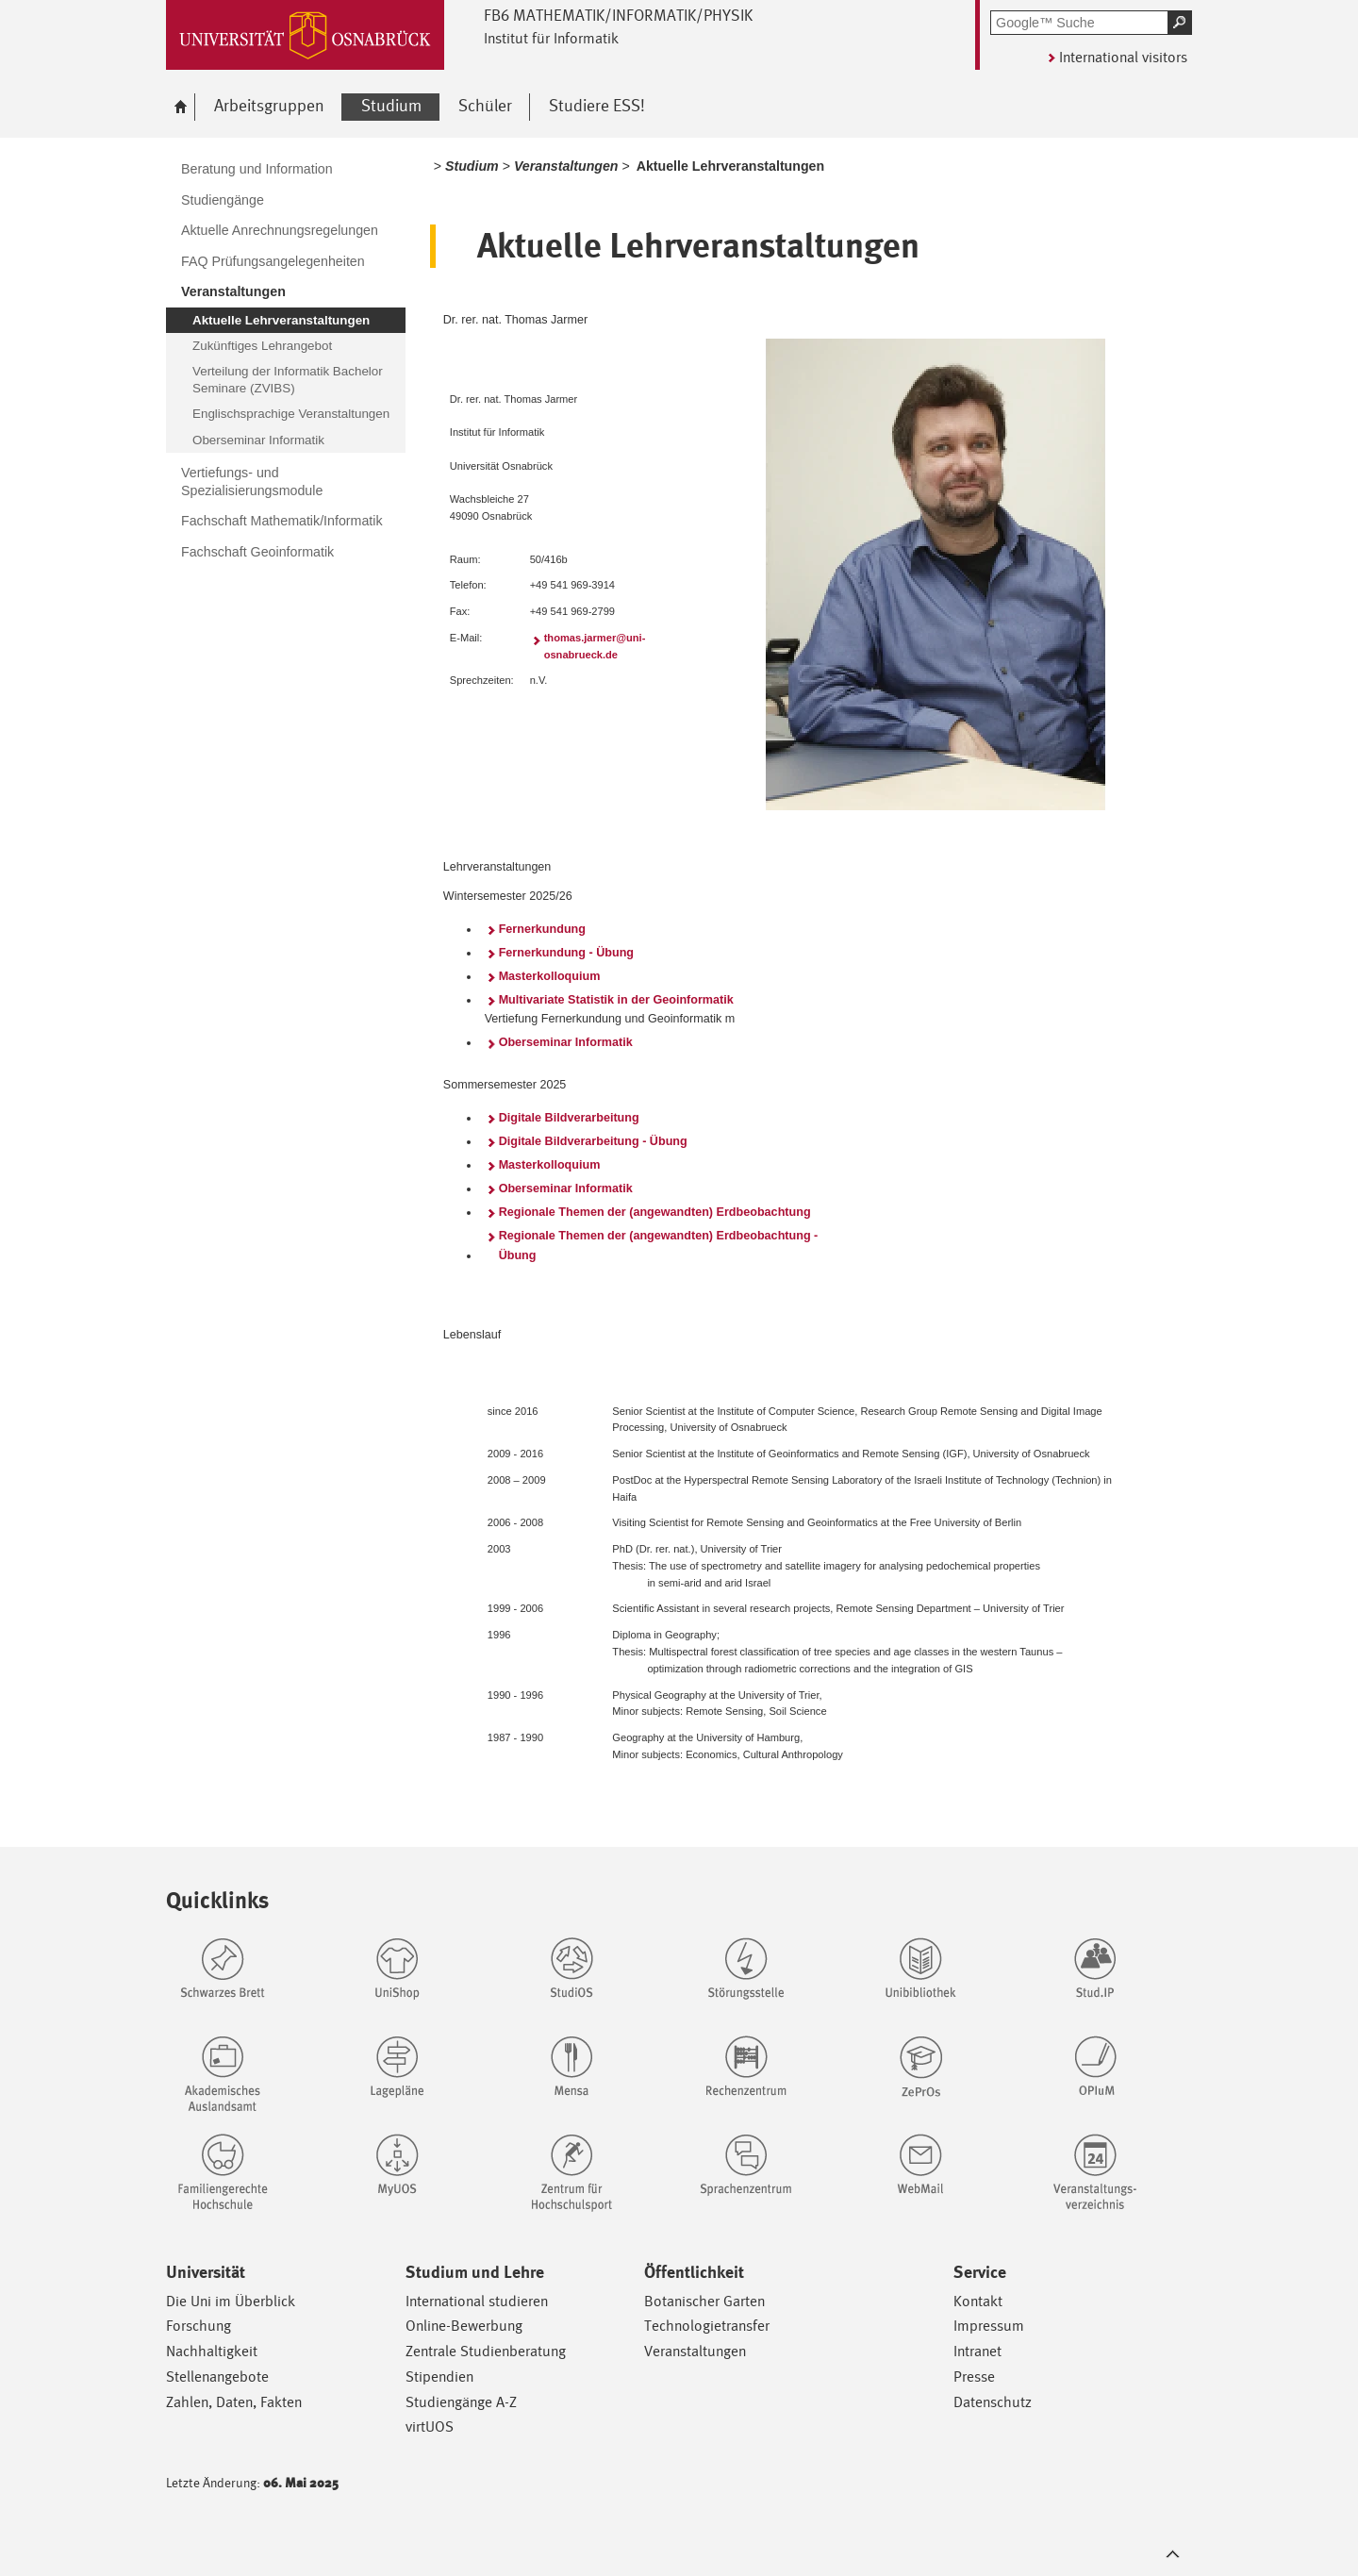 The width and height of the screenshot is (1358, 2576). Describe the element at coordinates (707, 2326) in the screenshot. I see `Technologietransfer` at that location.